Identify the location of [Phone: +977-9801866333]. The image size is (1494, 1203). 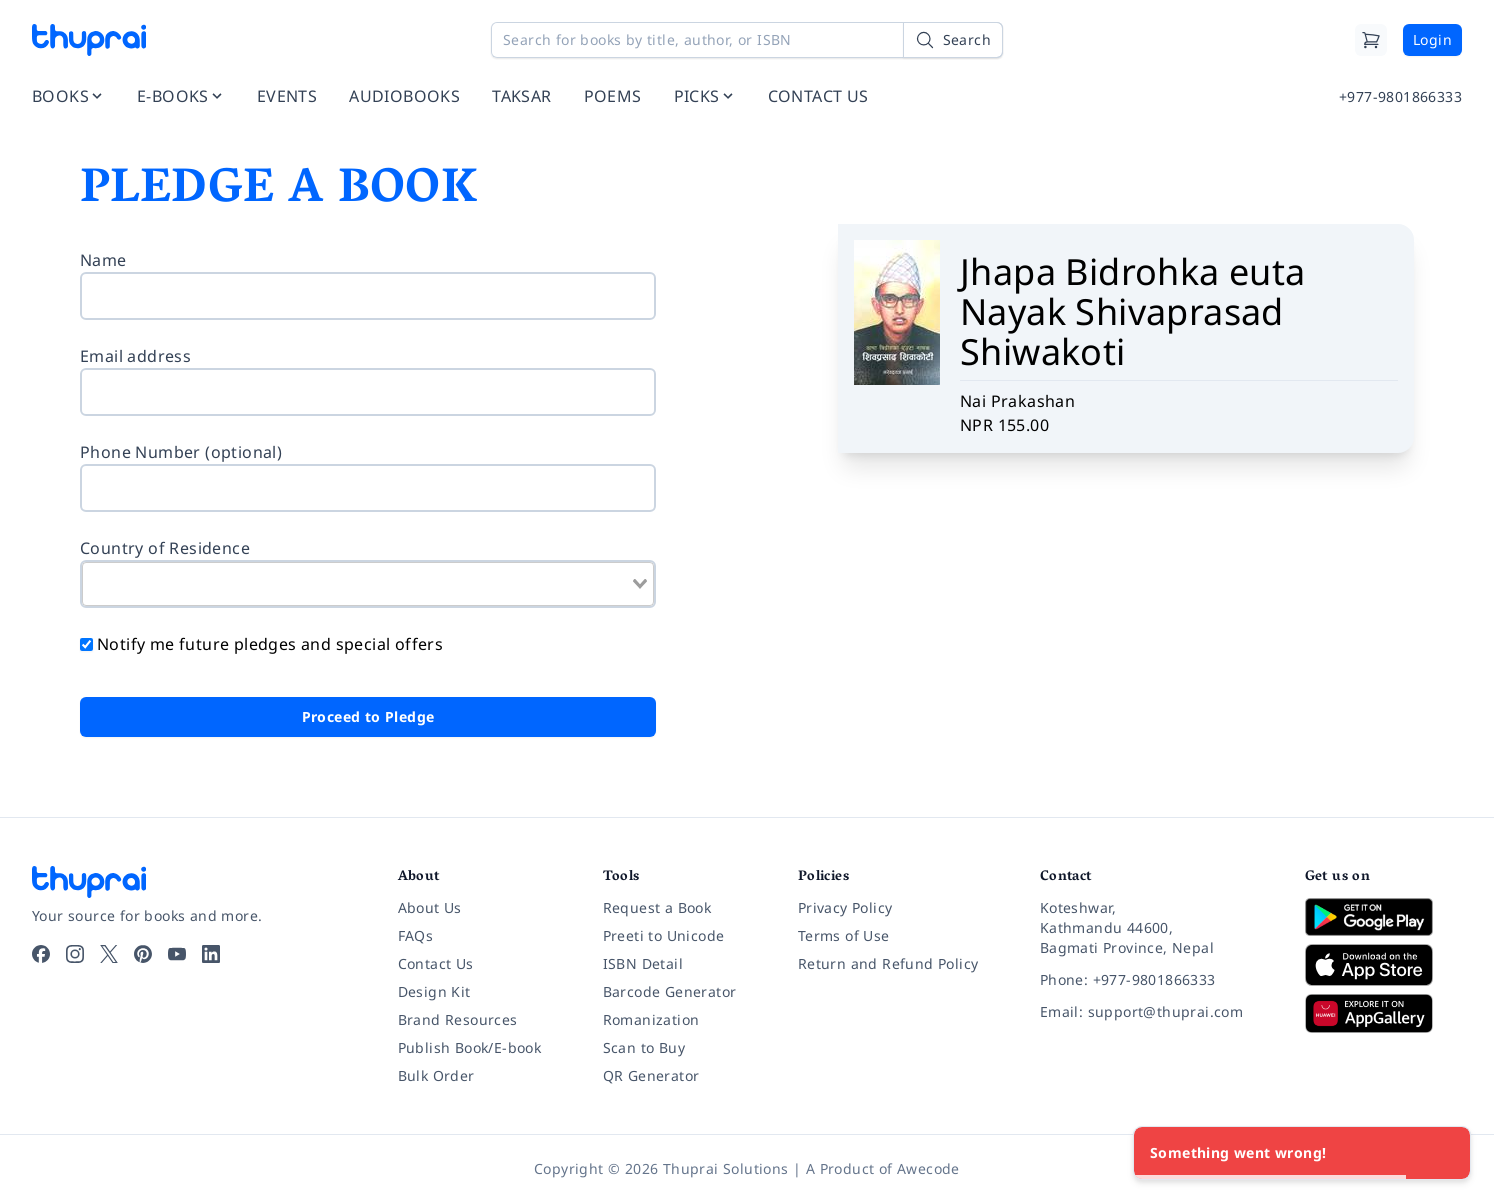
(1156, 980).